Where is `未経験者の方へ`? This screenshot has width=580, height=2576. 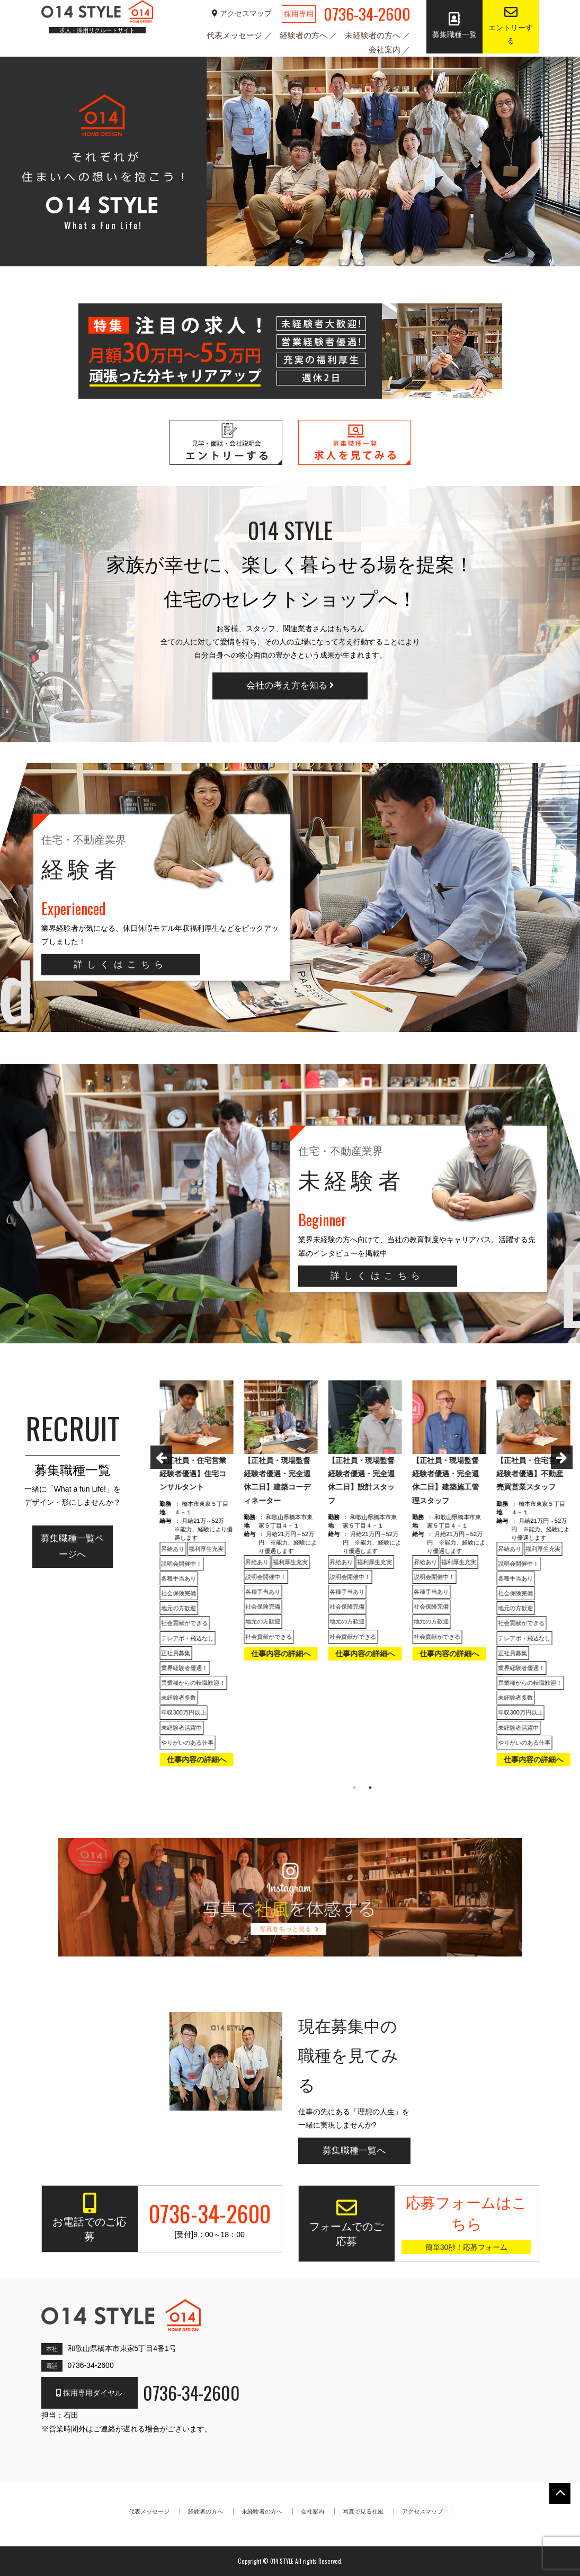
未経験者の方へ is located at coordinates (374, 35).